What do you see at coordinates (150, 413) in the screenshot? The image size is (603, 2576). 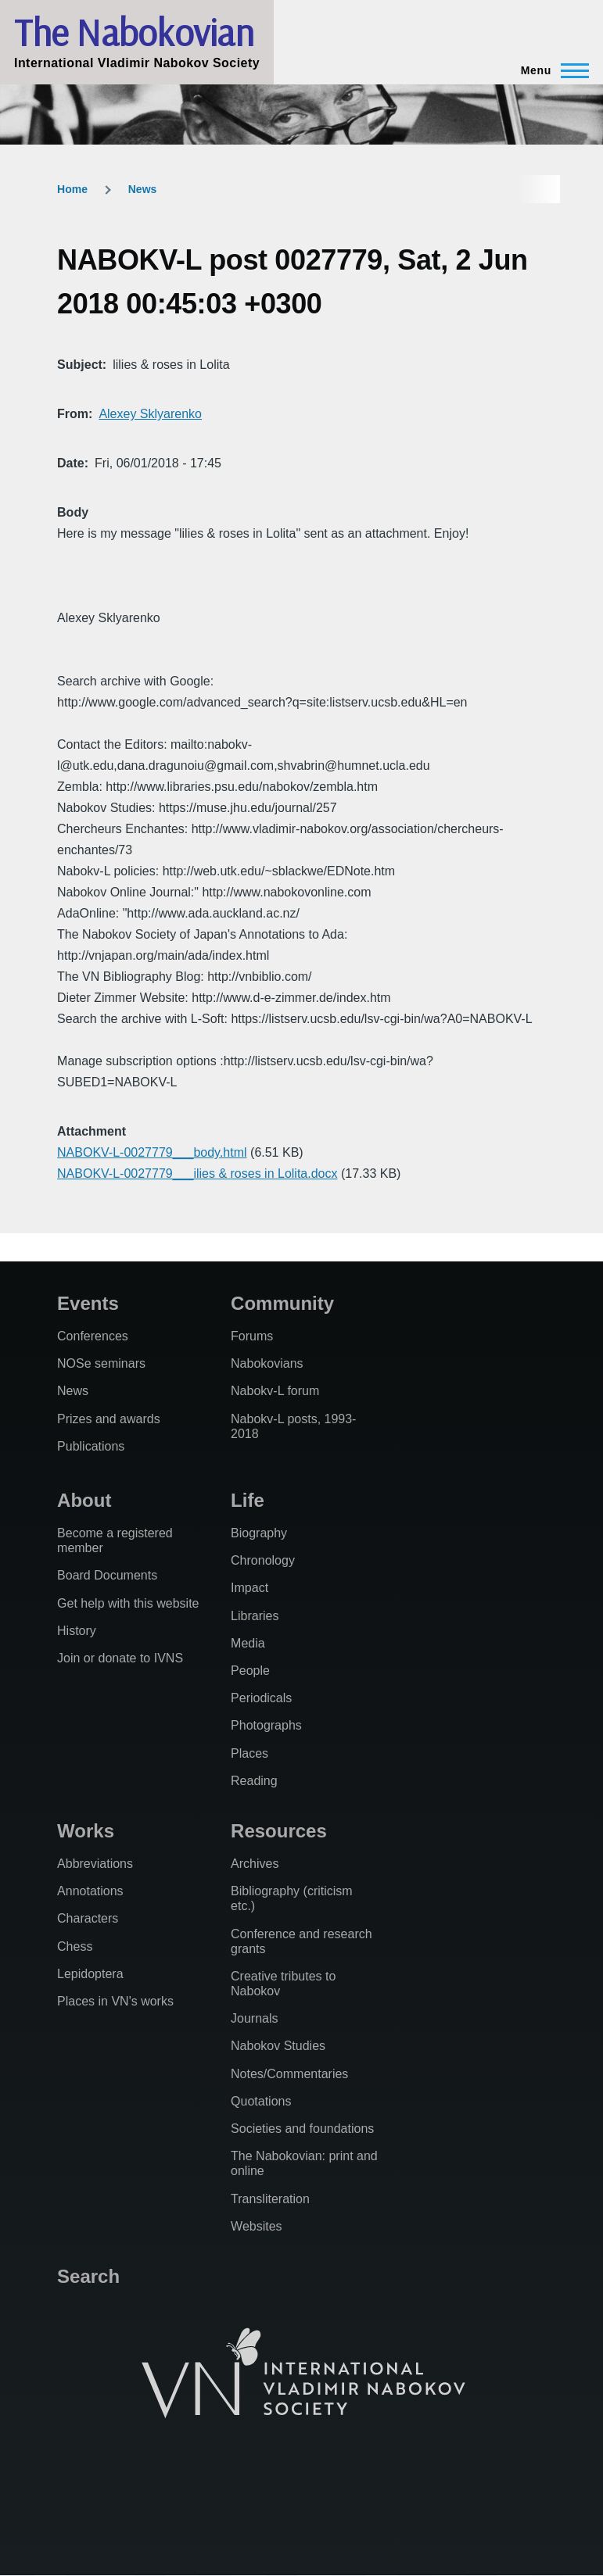 I see `Alexey Sklyarenko` at bounding box center [150, 413].